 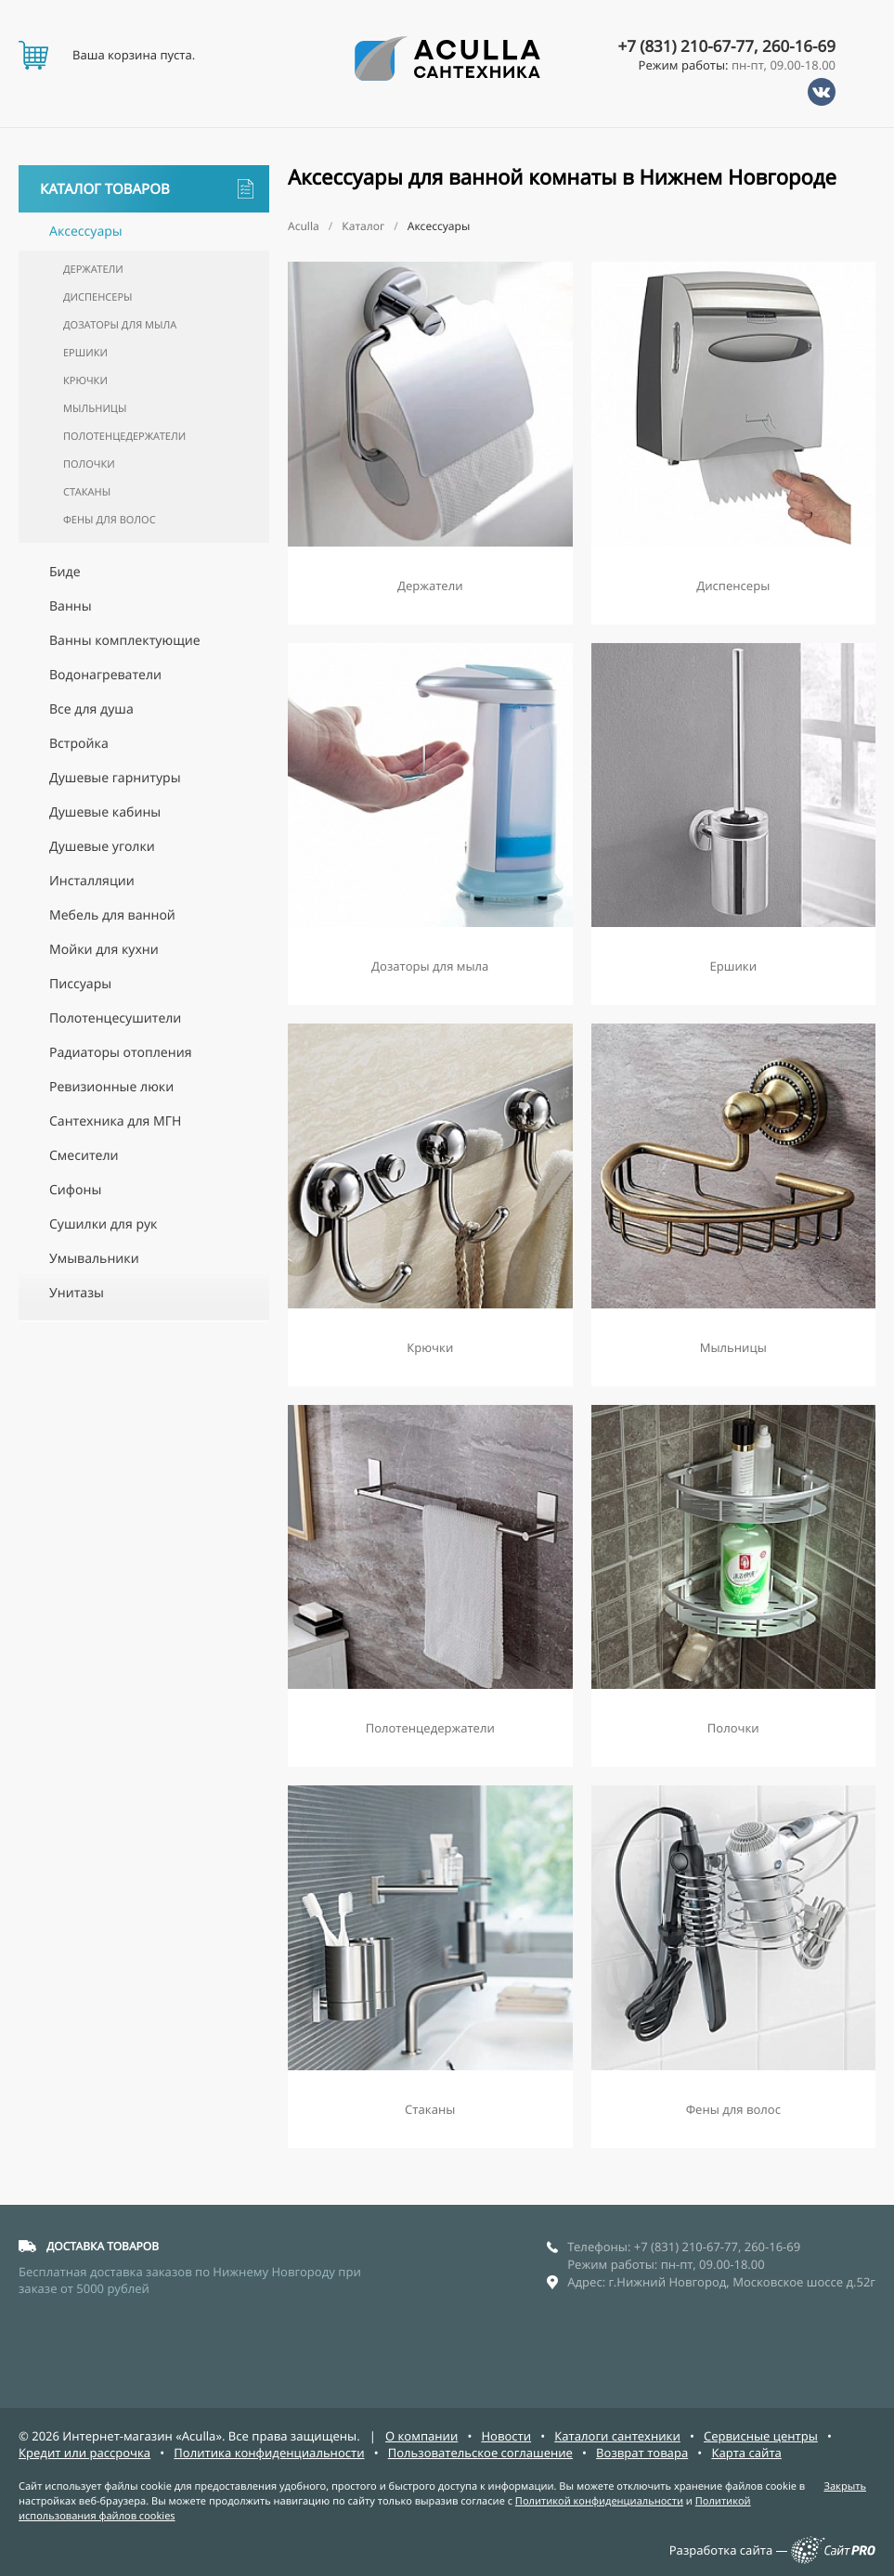 I want to click on Полочки, so click(x=89, y=464).